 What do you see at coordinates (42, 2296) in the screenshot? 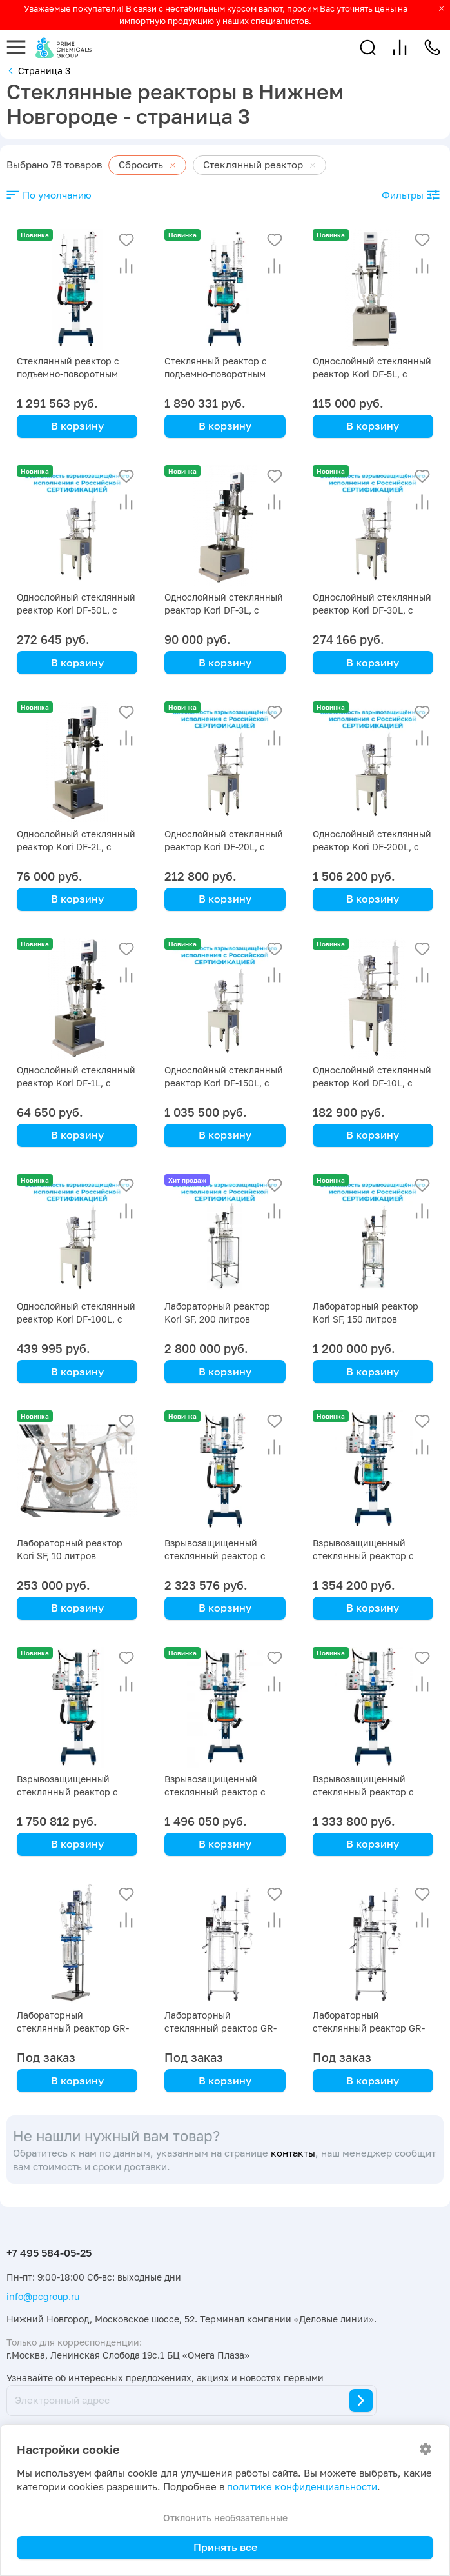
I see `info@pcgroup.ru` at bounding box center [42, 2296].